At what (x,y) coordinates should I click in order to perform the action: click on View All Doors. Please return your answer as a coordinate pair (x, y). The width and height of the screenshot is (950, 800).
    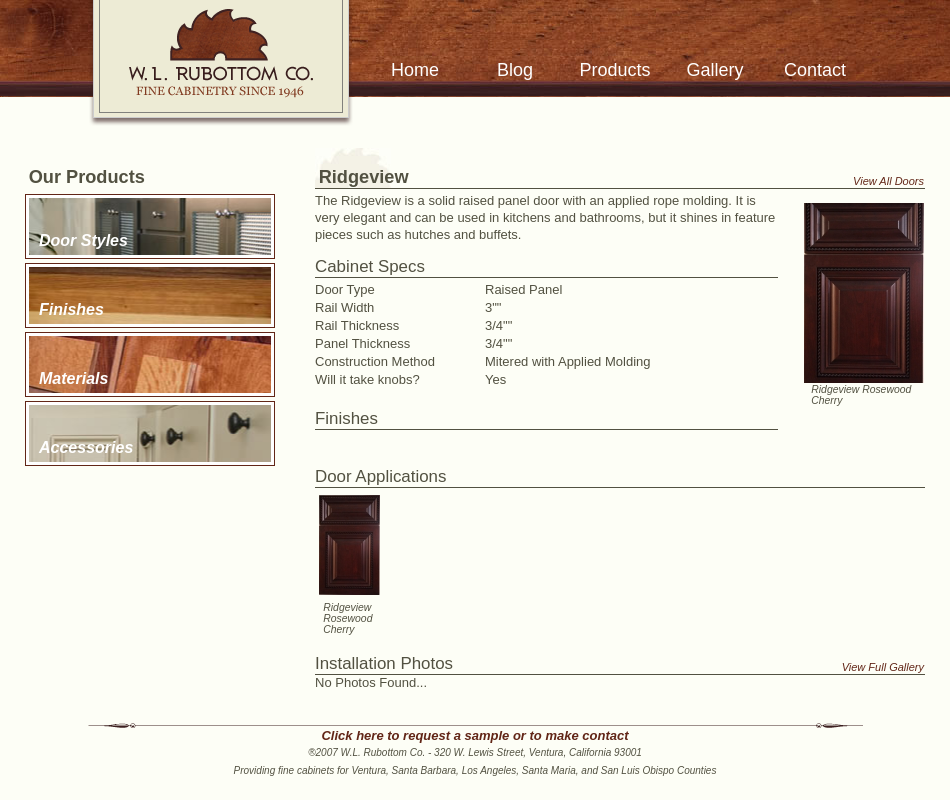
    Looking at the image, I should click on (888, 181).